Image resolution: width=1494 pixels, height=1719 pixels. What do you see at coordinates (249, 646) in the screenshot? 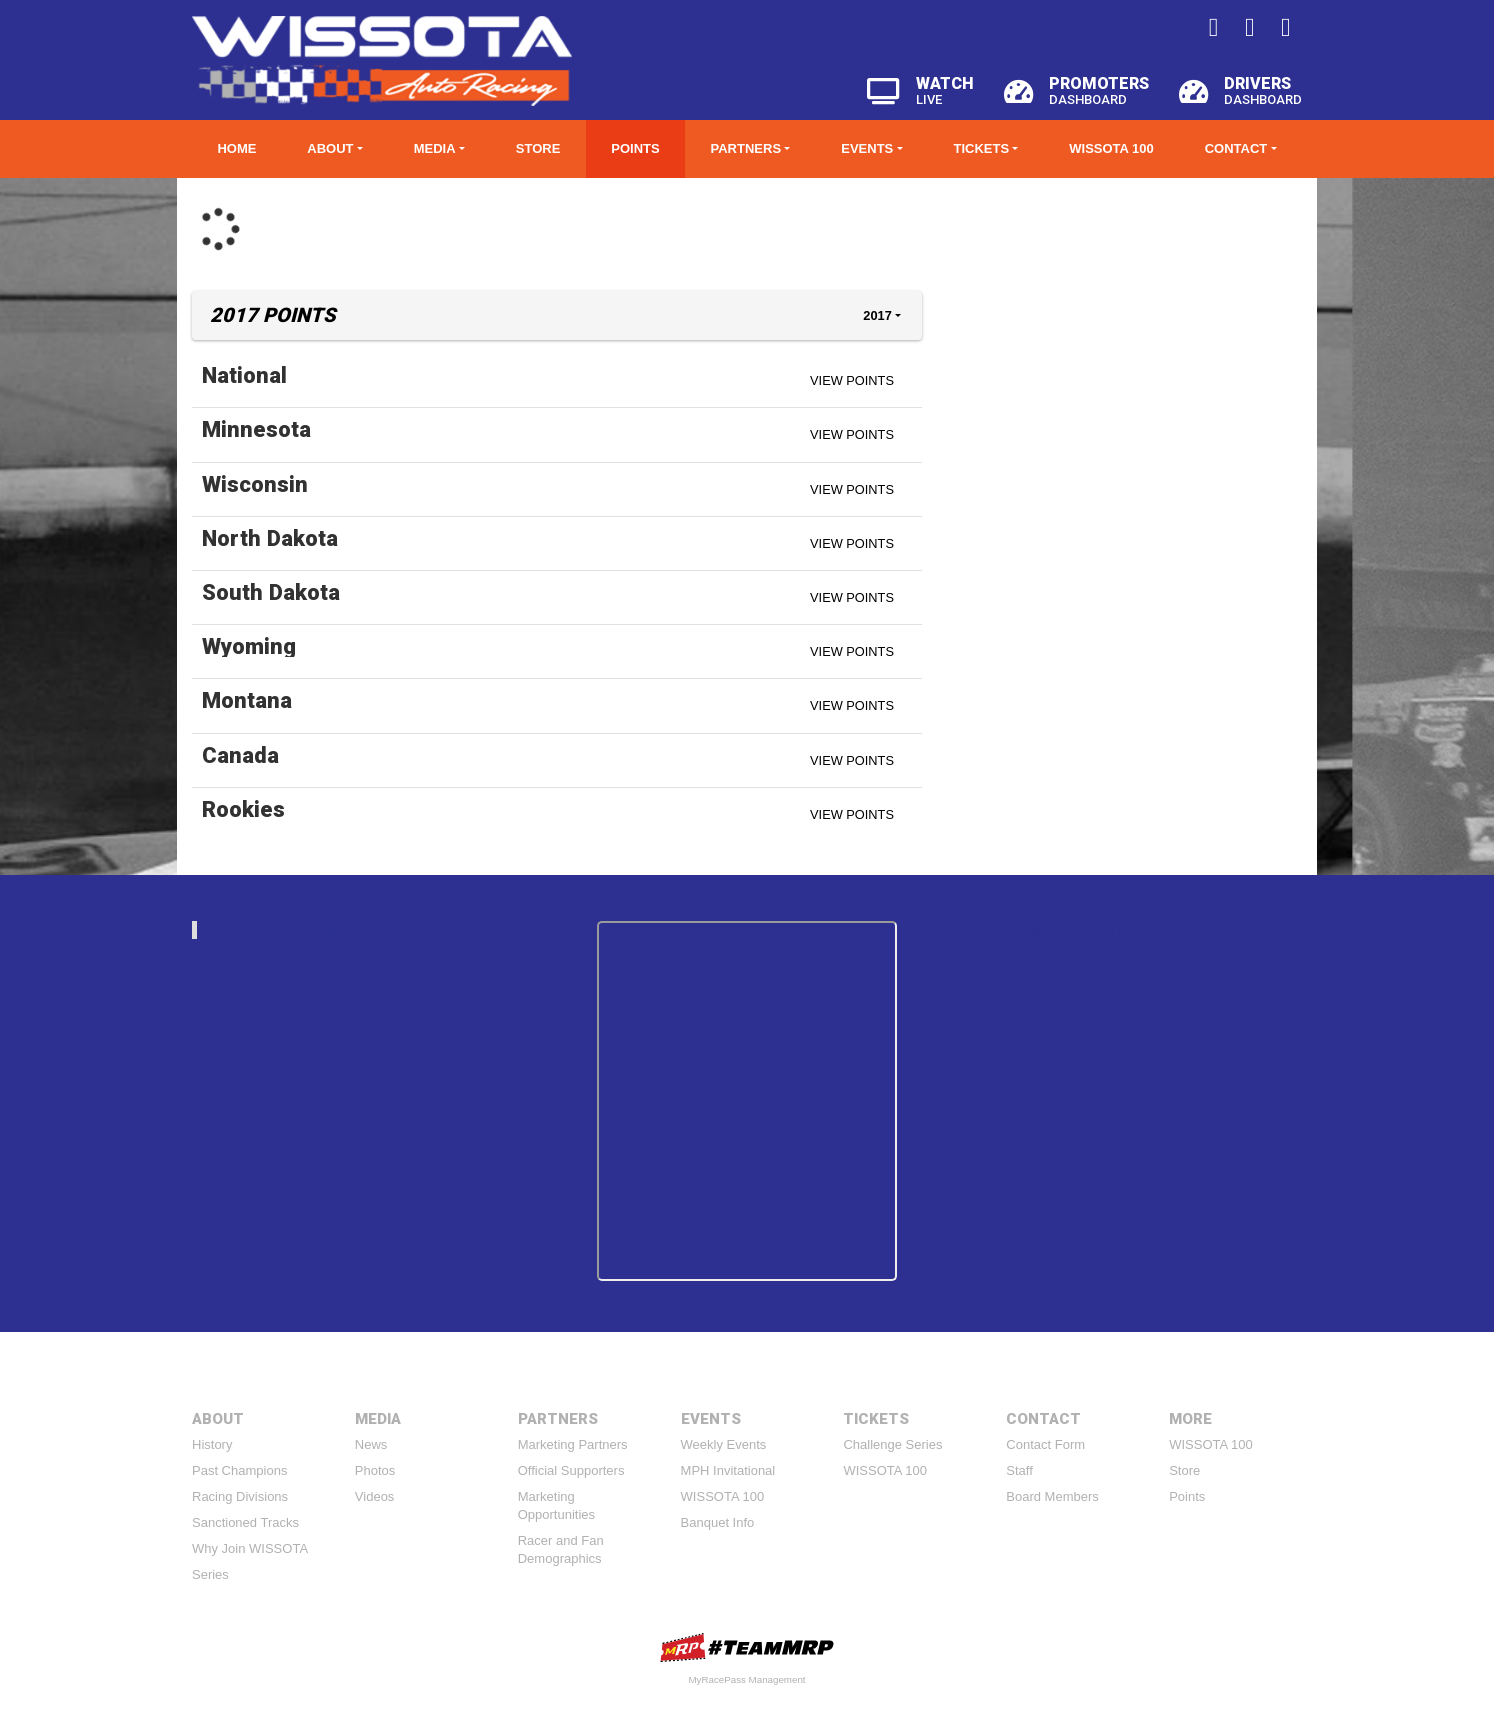
I see `Wyoming` at bounding box center [249, 646].